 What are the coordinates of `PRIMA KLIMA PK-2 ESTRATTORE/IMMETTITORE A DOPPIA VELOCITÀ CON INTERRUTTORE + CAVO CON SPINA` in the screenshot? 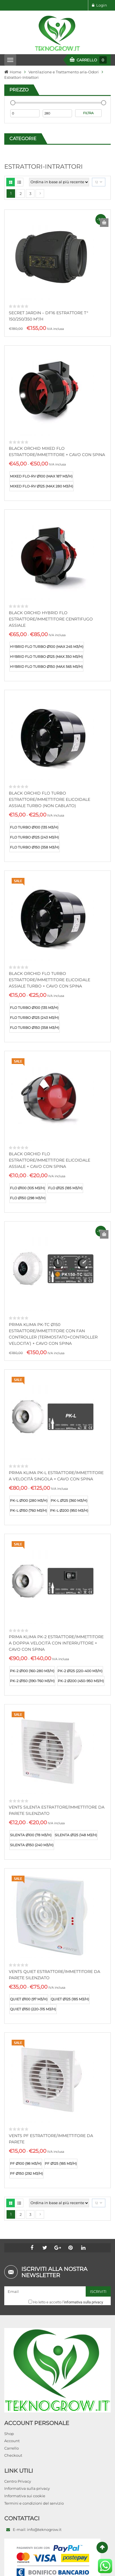 It's located at (56, 1643).